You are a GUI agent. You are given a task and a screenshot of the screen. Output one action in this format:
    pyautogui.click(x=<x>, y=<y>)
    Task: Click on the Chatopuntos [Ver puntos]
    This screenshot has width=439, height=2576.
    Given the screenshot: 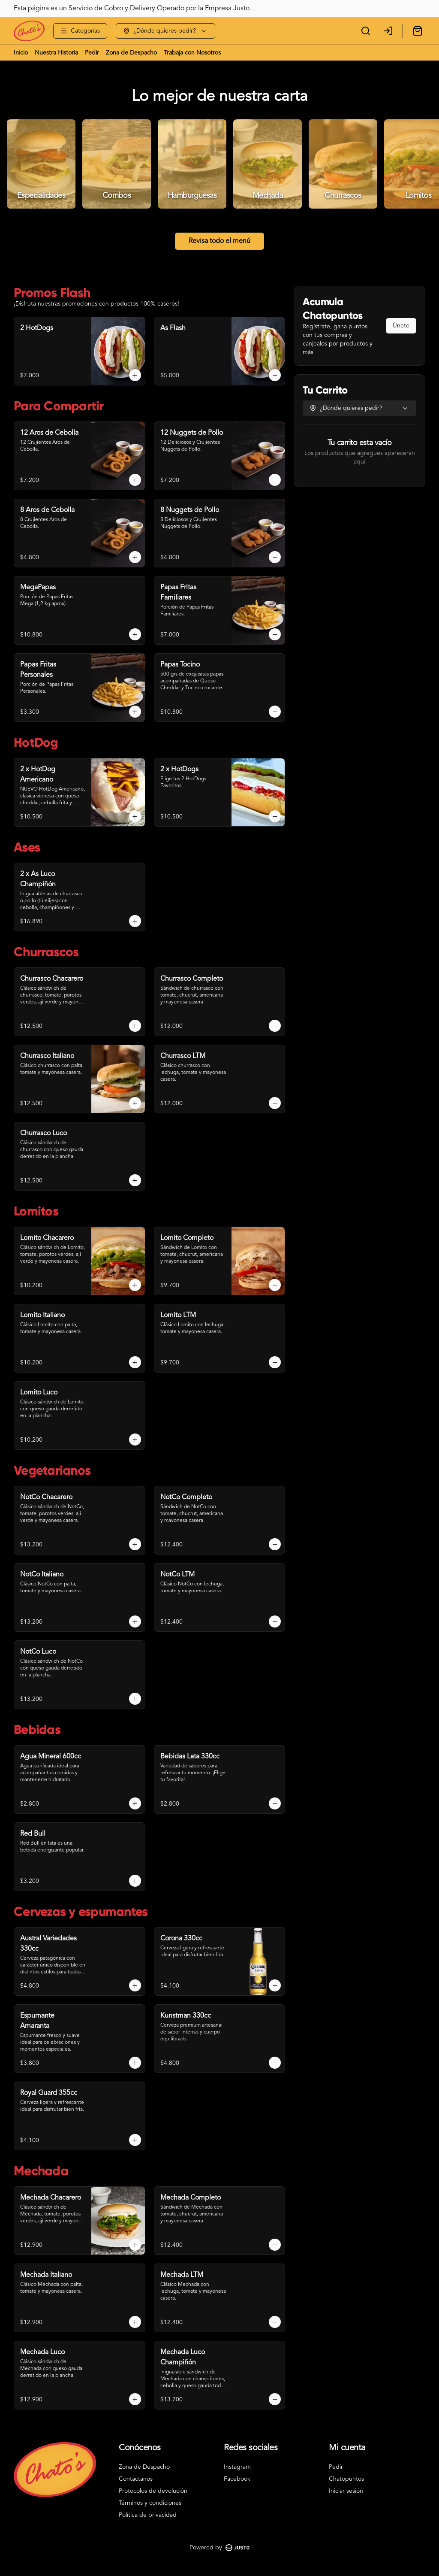 What is the action you would take?
    pyautogui.click(x=346, y=2479)
    